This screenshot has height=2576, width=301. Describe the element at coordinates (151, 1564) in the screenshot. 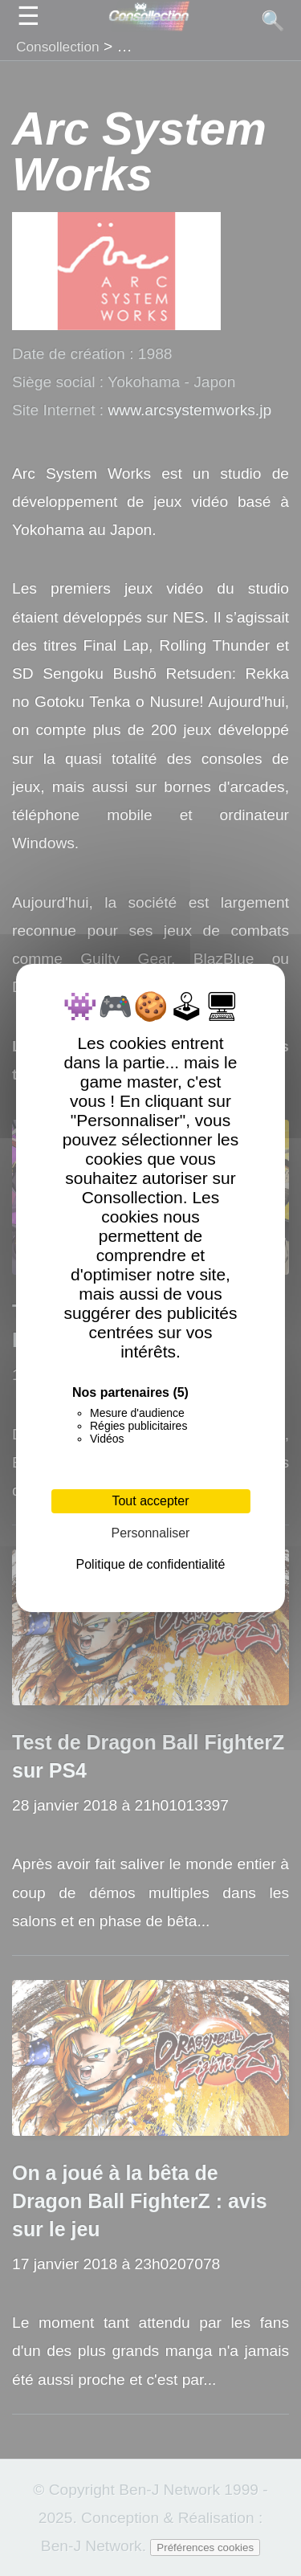

I see `Politique de confidentialité [link]` at that location.